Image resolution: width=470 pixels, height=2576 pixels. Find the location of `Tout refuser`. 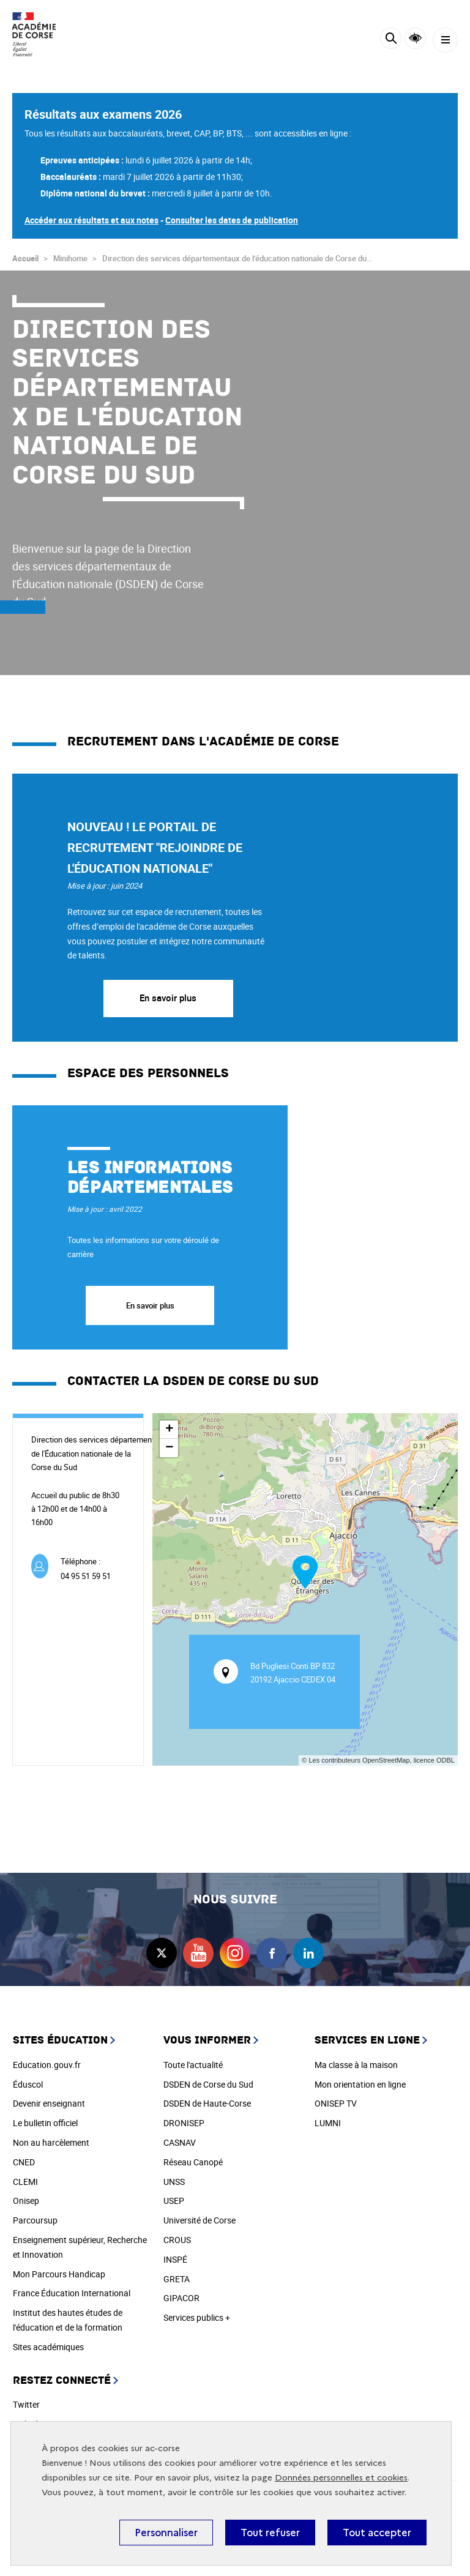

Tout refuser is located at coordinates (270, 2532).